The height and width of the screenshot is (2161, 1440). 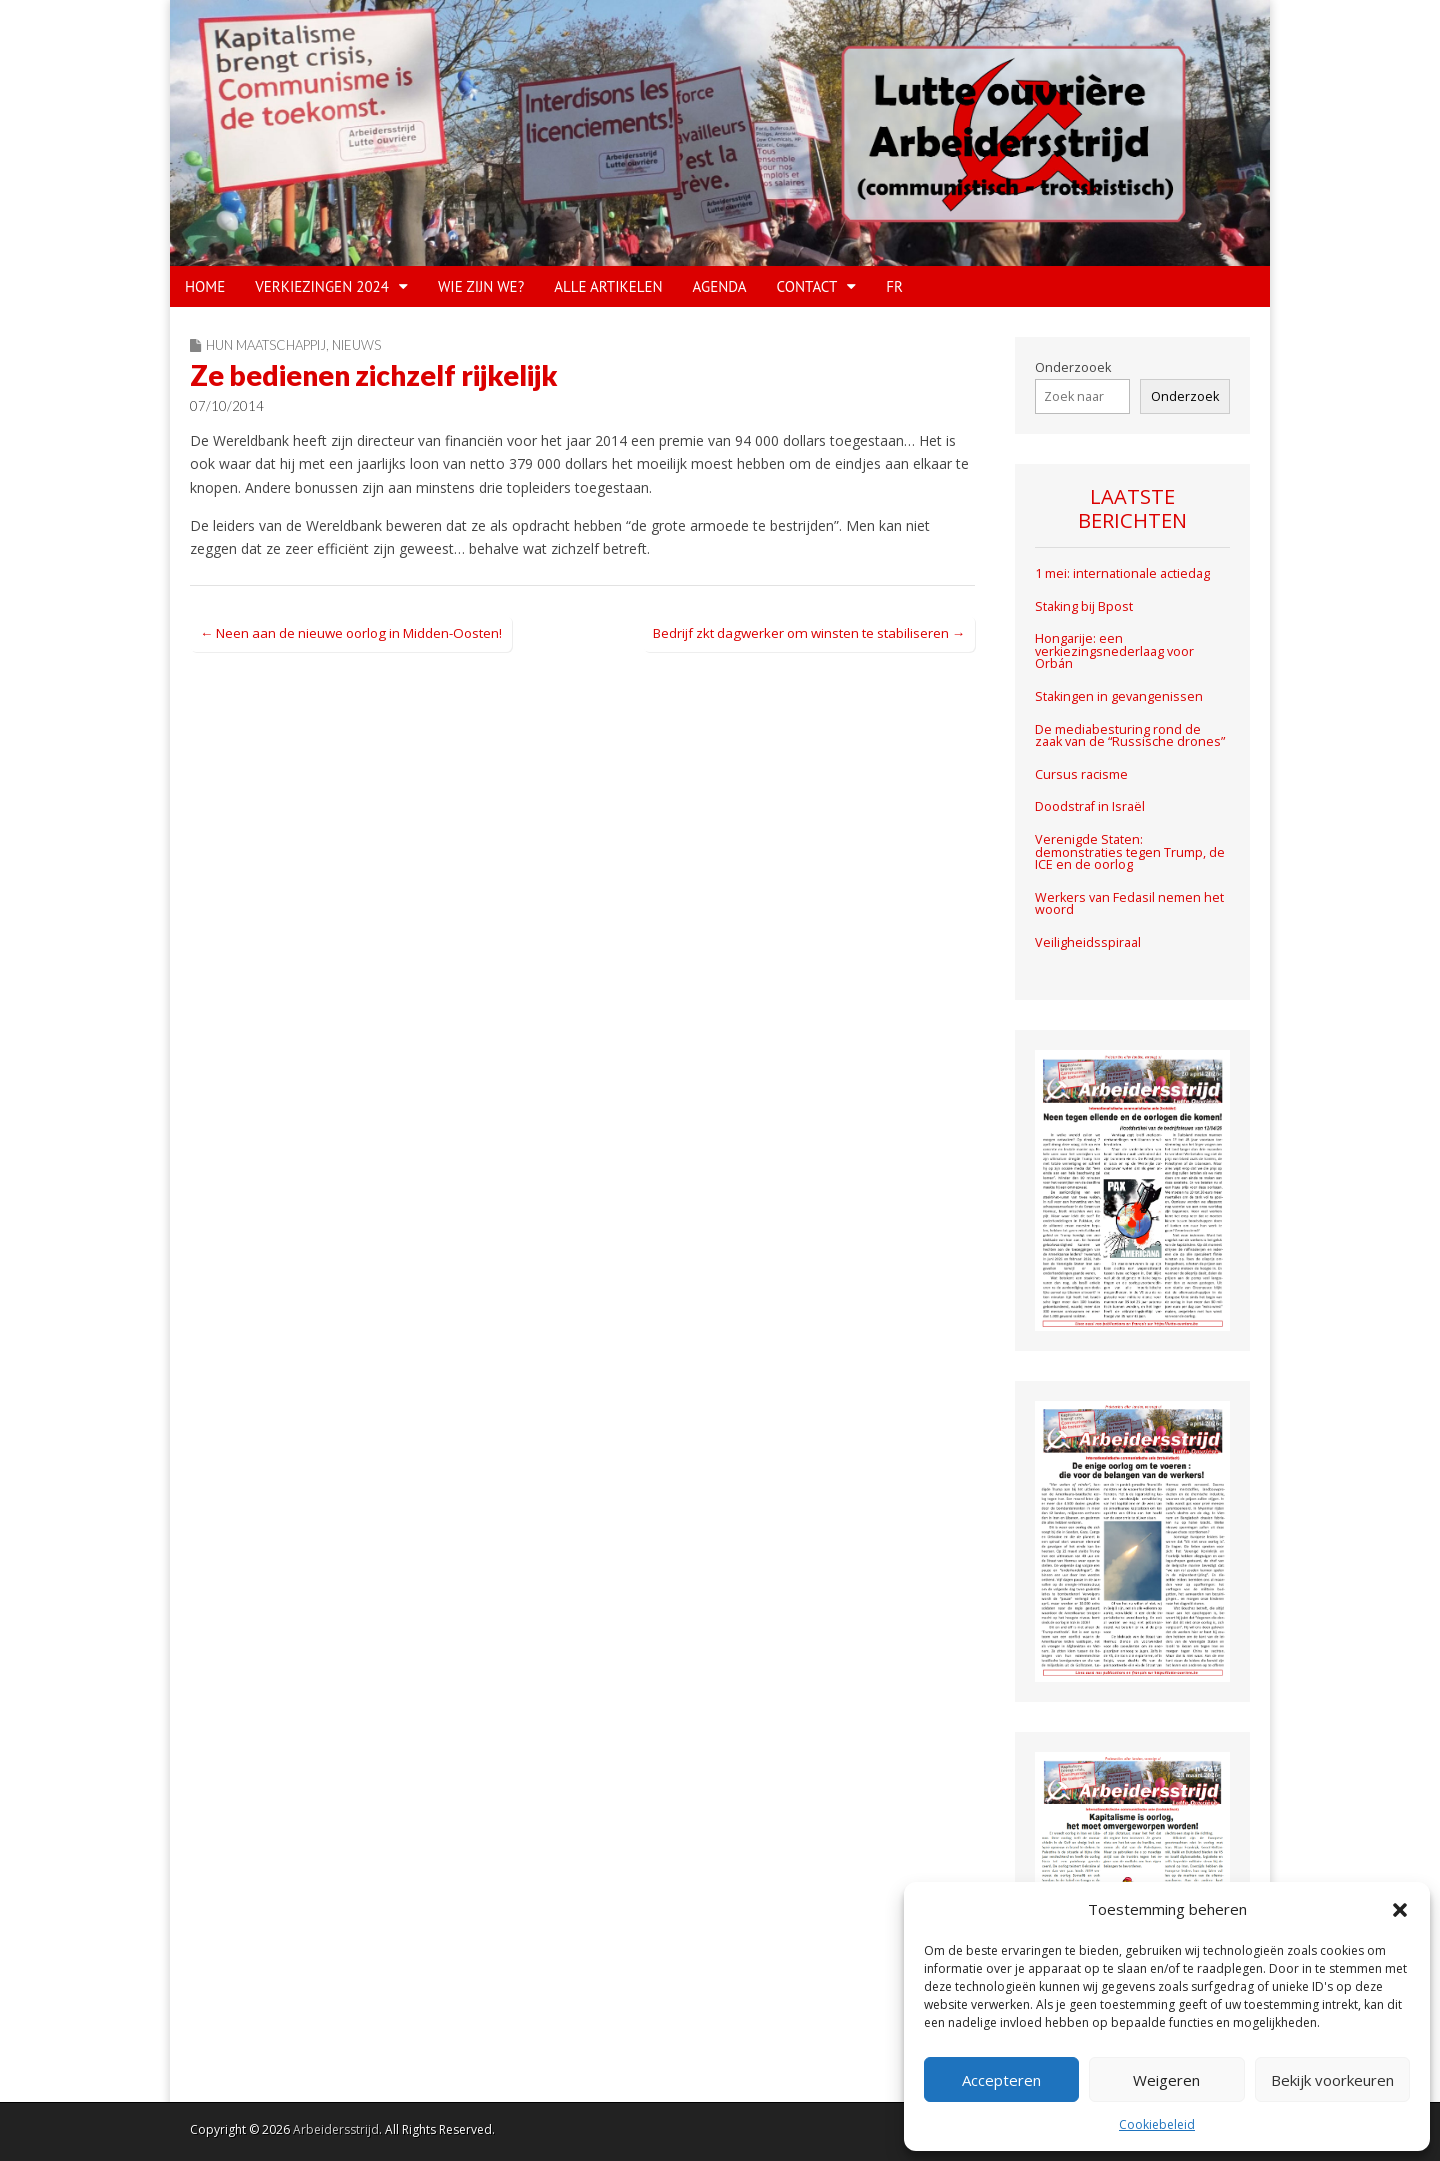 I want to click on De mediabesturing rond de zaak van de “Russische drones”, so click(x=1130, y=736).